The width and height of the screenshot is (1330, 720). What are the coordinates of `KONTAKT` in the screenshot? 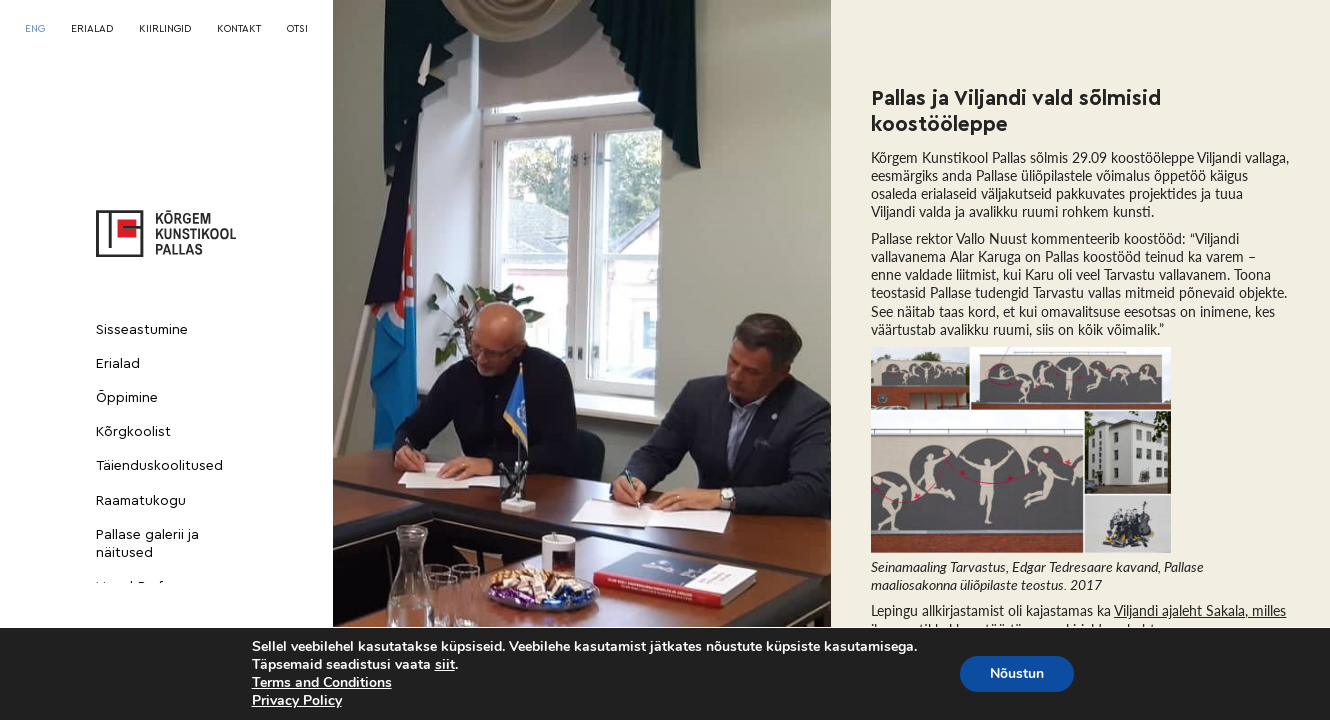 It's located at (239, 29).